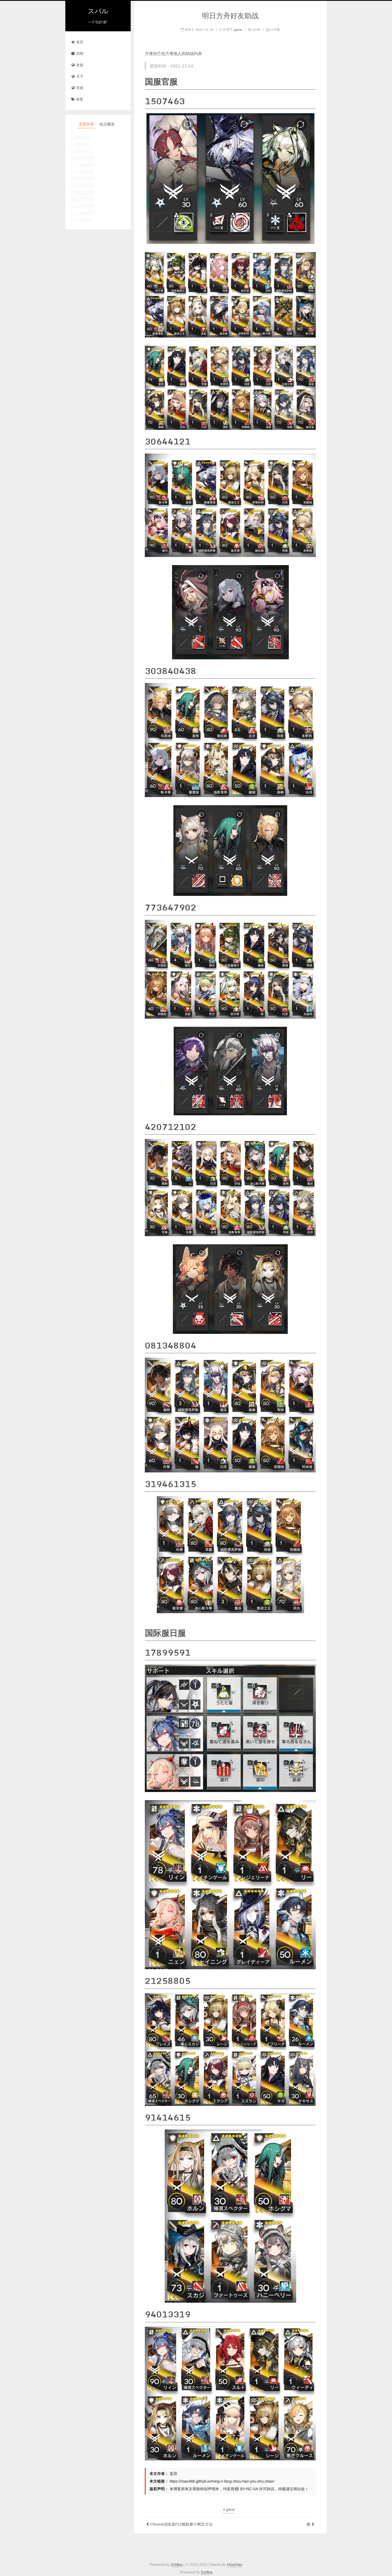 The image size is (392, 2576). Describe the element at coordinates (222, 2481) in the screenshot. I see `https://mao486.github.io/ming-ri-fang-zhou-hao-you-zhu-zhan/` at that location.